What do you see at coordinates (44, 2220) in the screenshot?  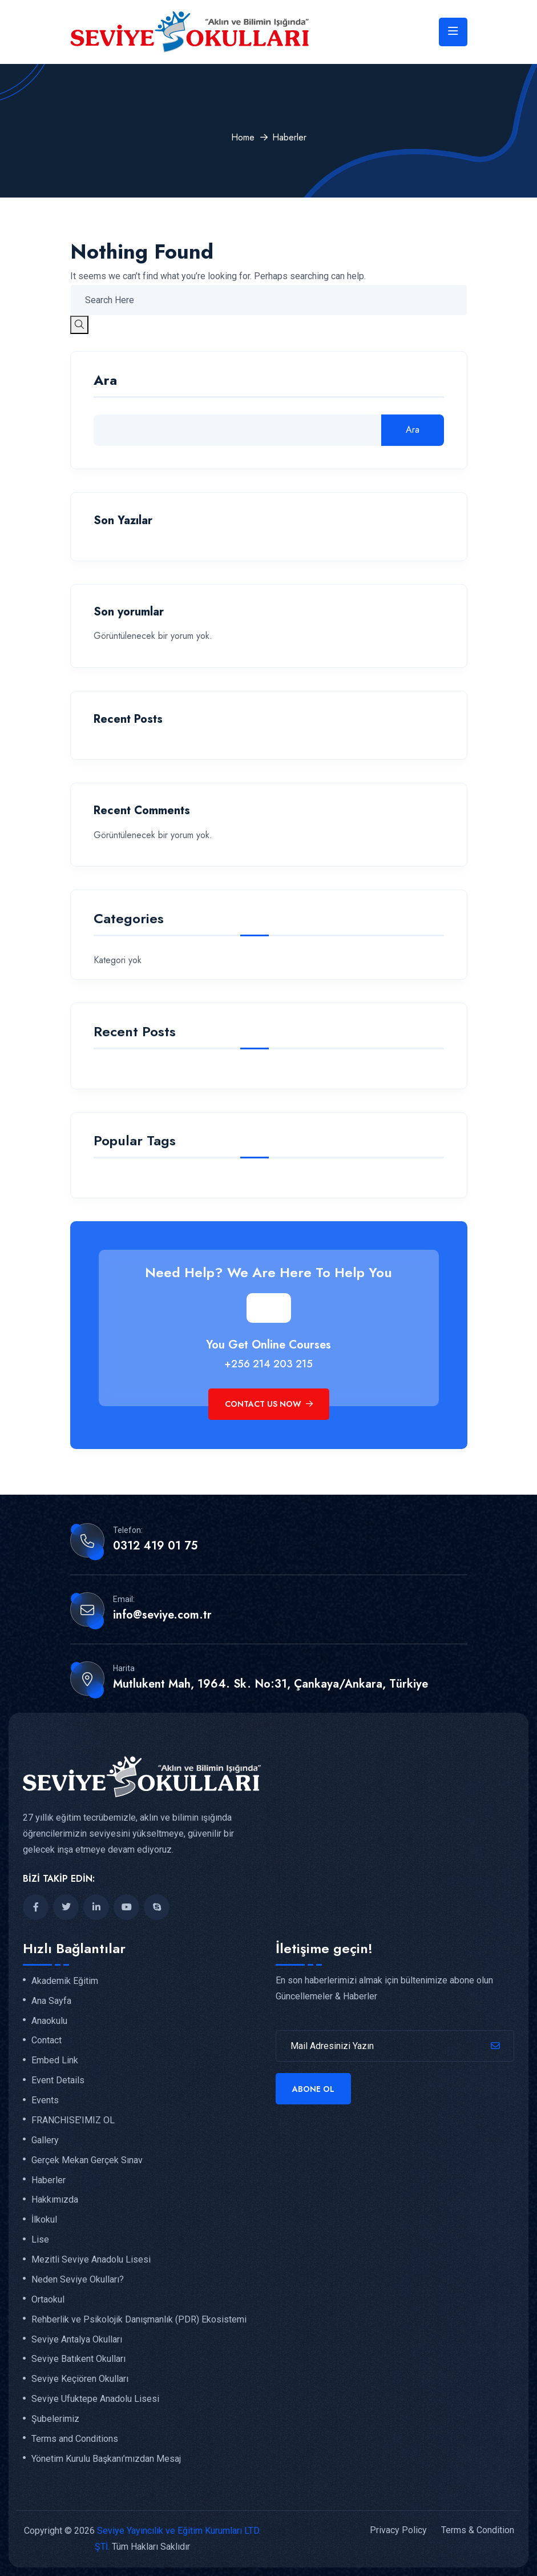 I see `İlkokul` at bounding box center [44, 2220].